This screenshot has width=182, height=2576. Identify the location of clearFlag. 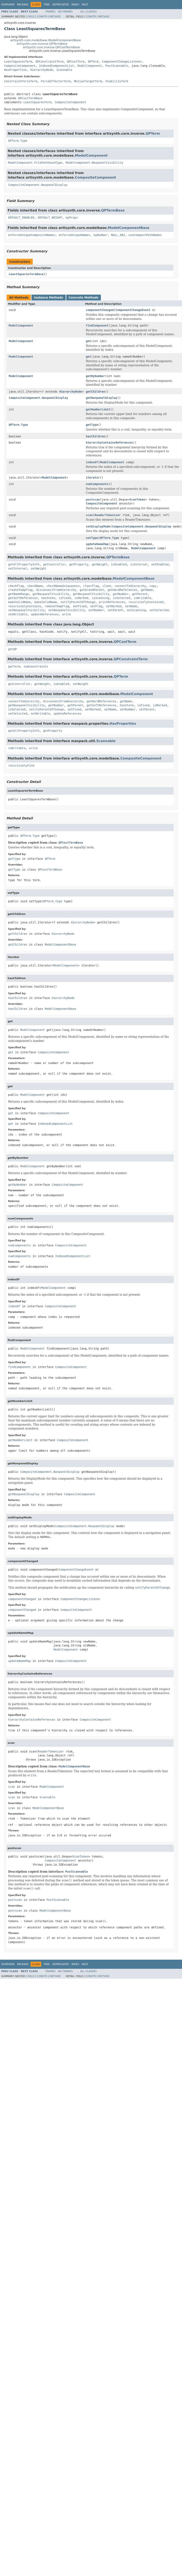
(91, 586).